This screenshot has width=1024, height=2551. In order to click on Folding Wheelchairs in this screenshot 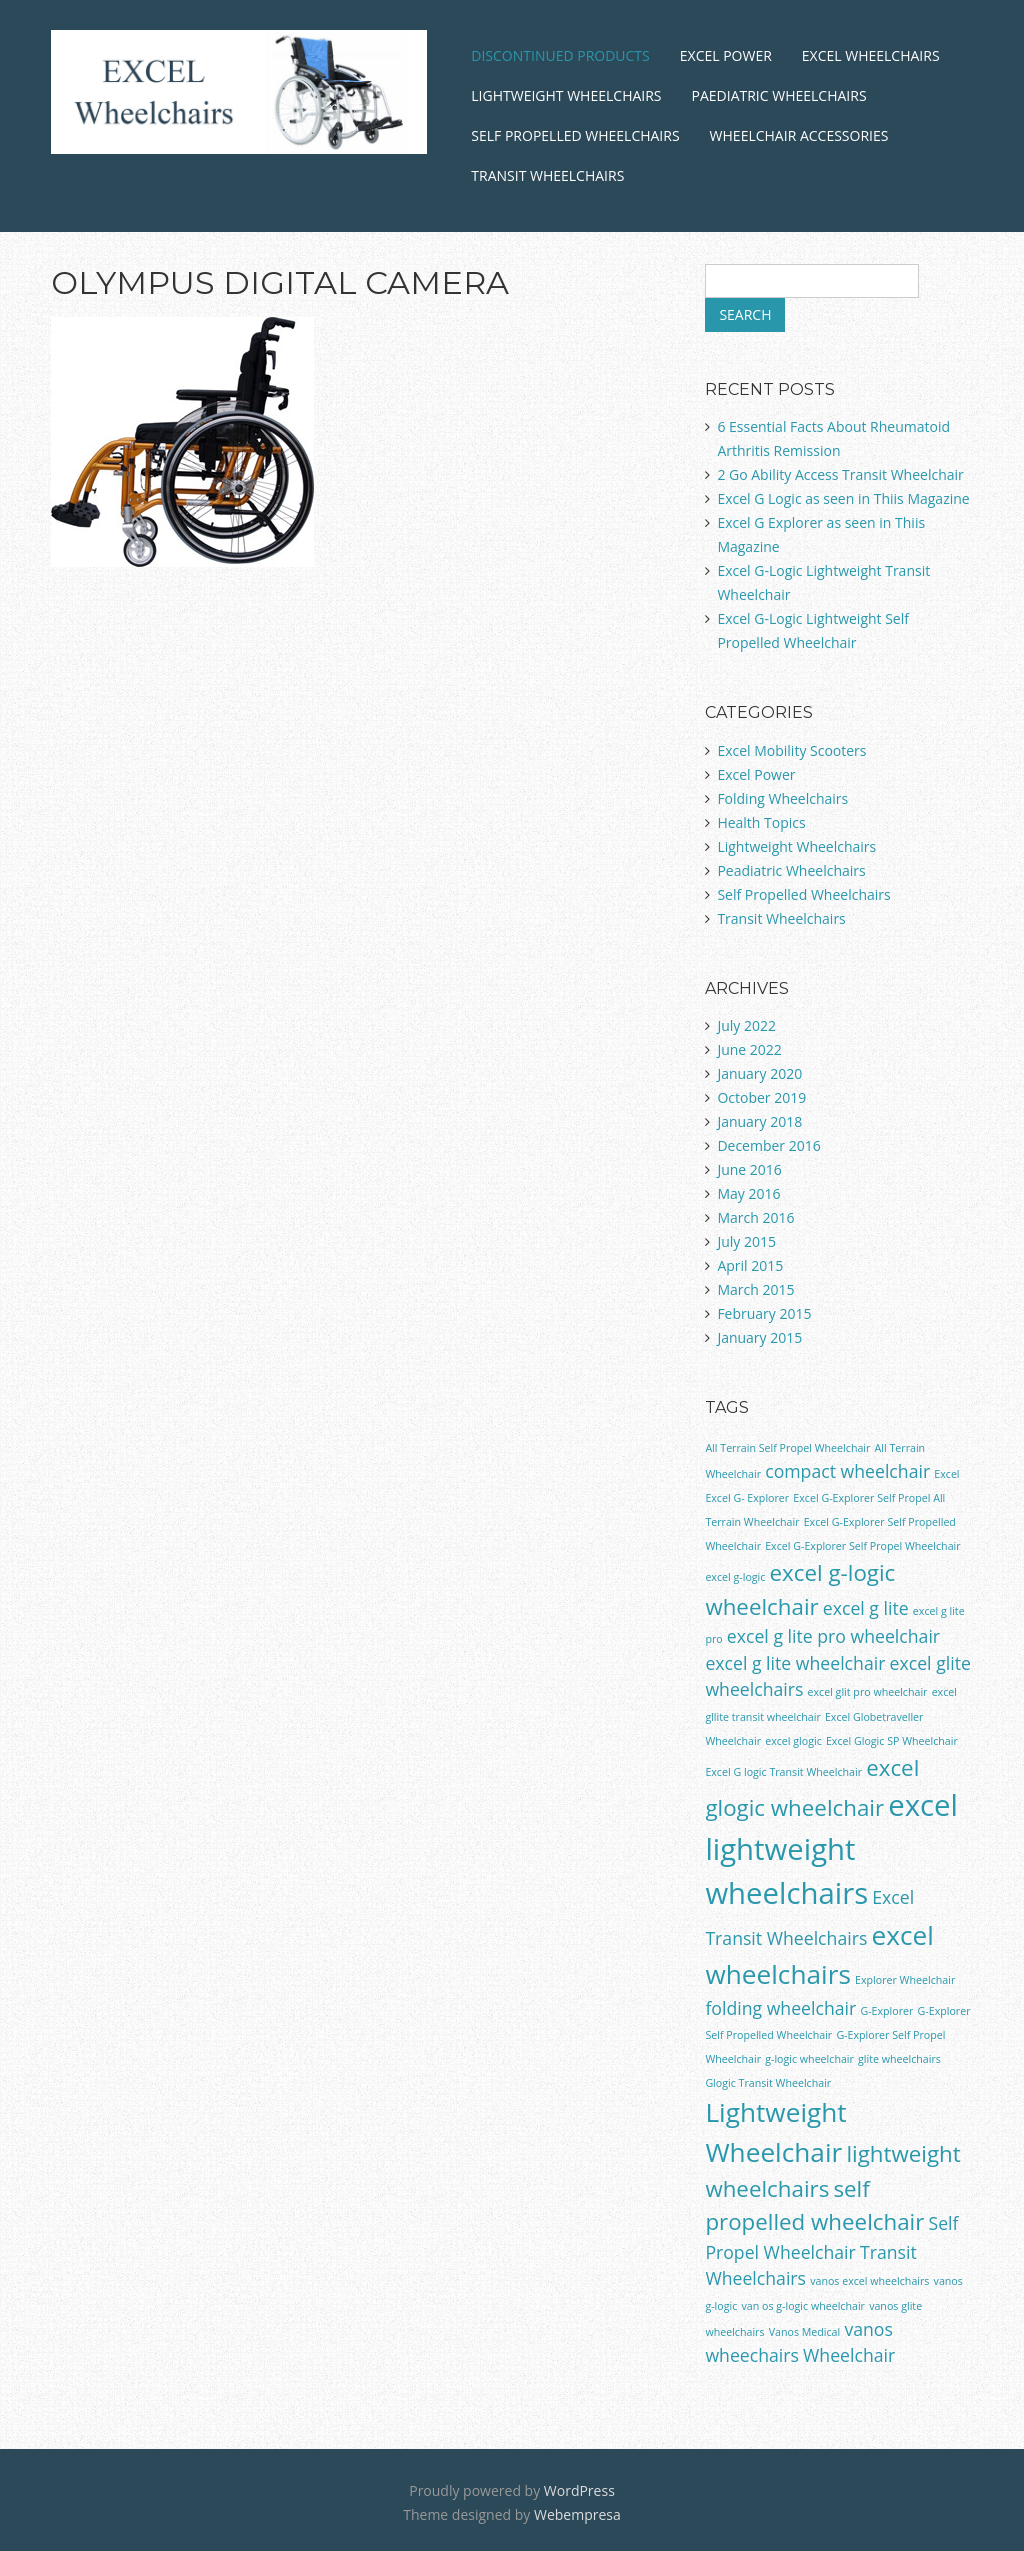, I will do `click(782, 798)`.